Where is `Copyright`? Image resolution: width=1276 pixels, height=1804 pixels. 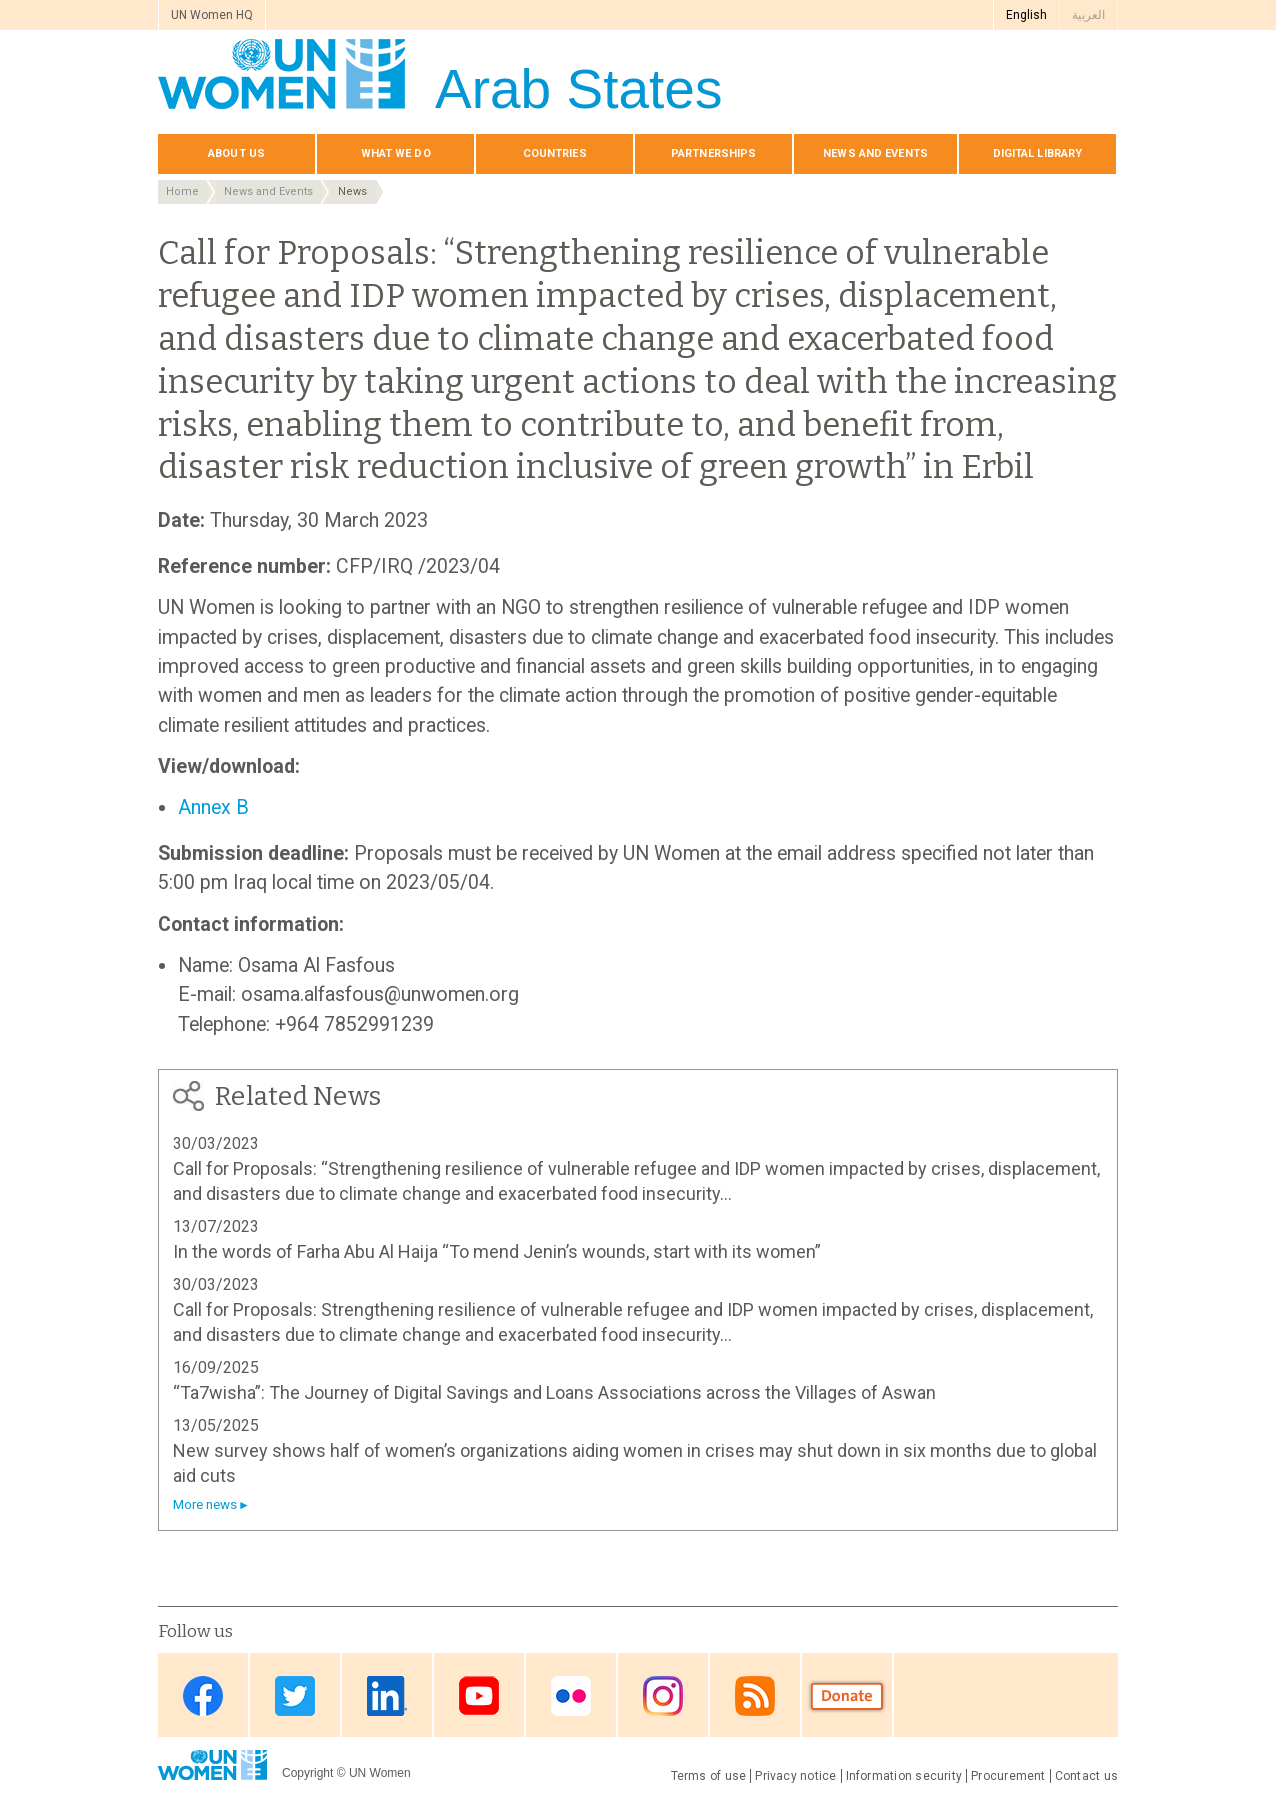 Copyright is located at coordinates (307, 1773).